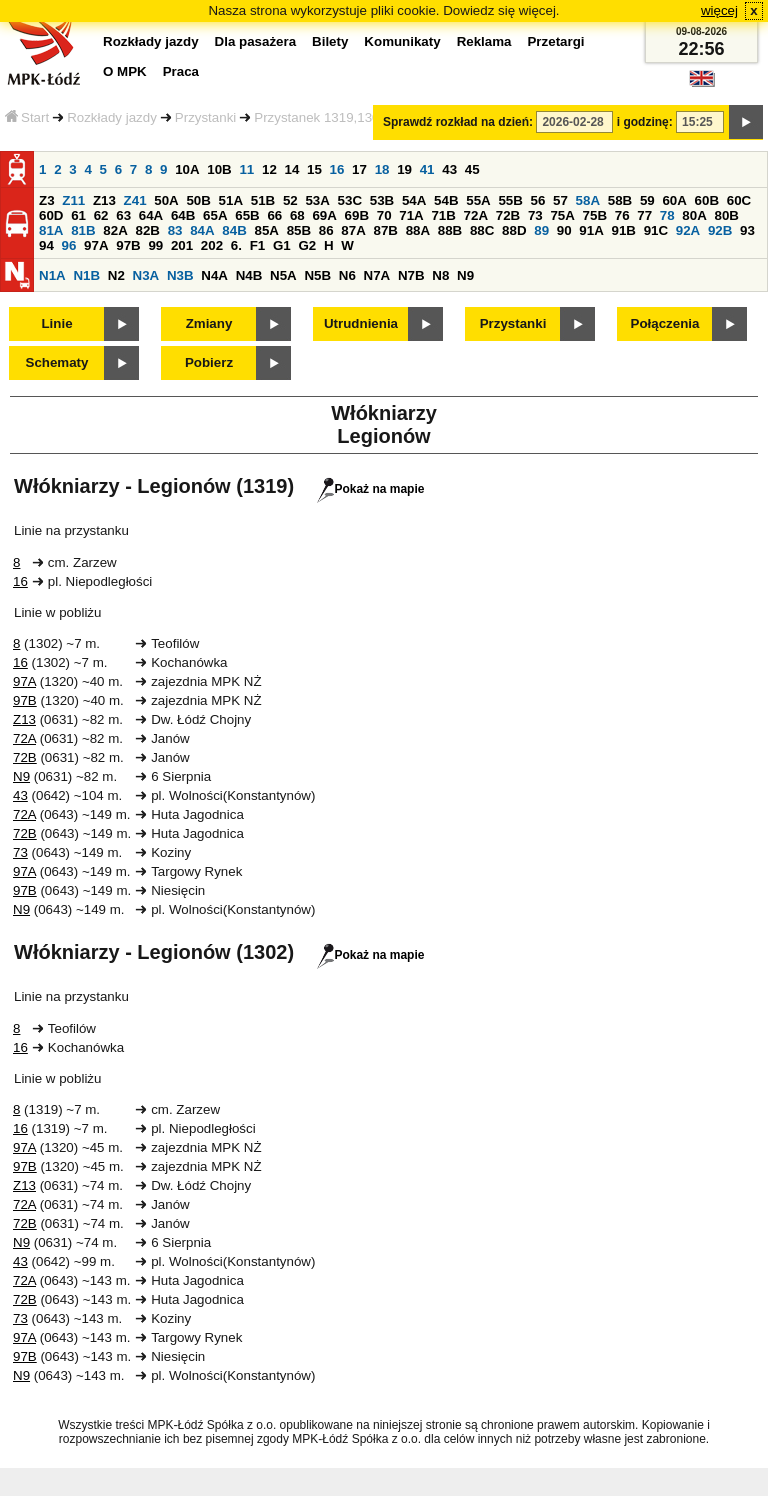 This screenshot has width=768, height=1496. What do you see at coordinates (562, 215) in the screenshot?
I see `75A` at bounding box center [562, 215].